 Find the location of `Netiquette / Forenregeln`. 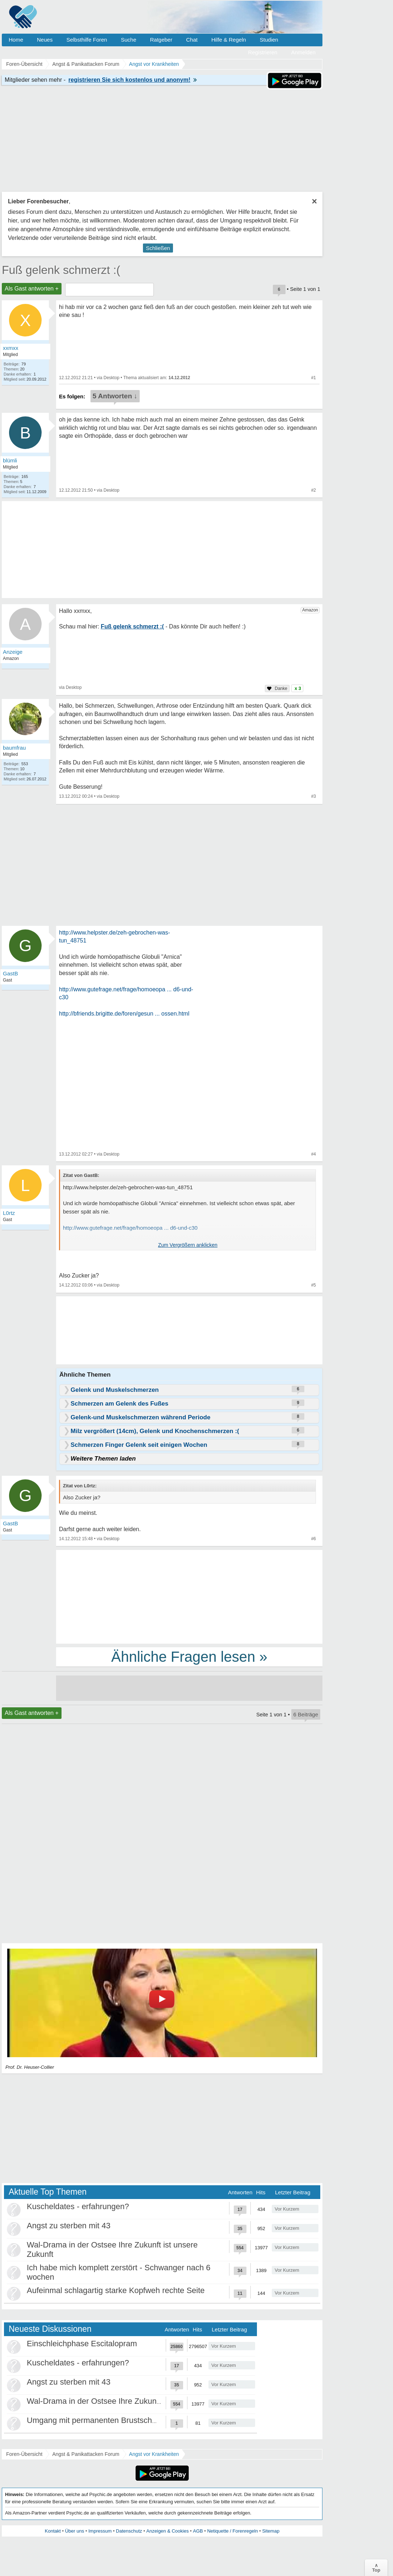

Netiquette / Forenregeln is located at coordinates (232, 2531).